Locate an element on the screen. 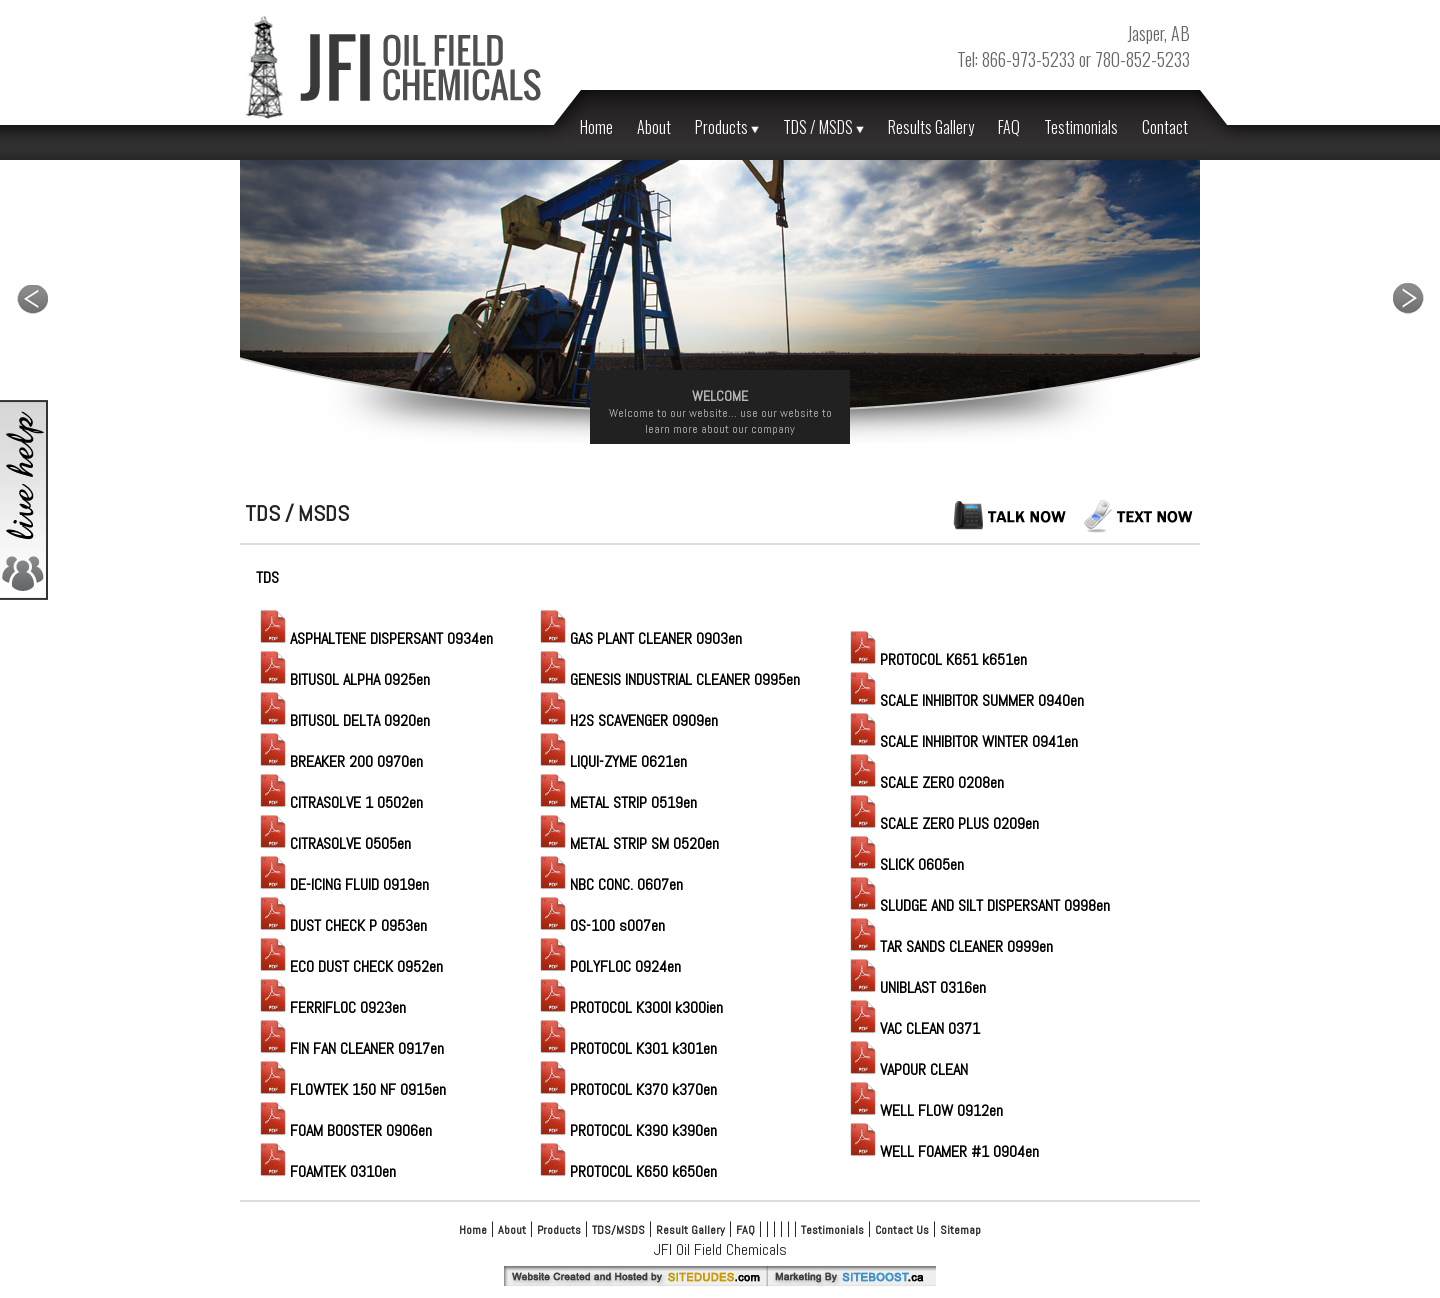 Image resolution: width=1440 pixels, height=1298 pixels. SLICK 0605en is located at coordinates (905, 864).